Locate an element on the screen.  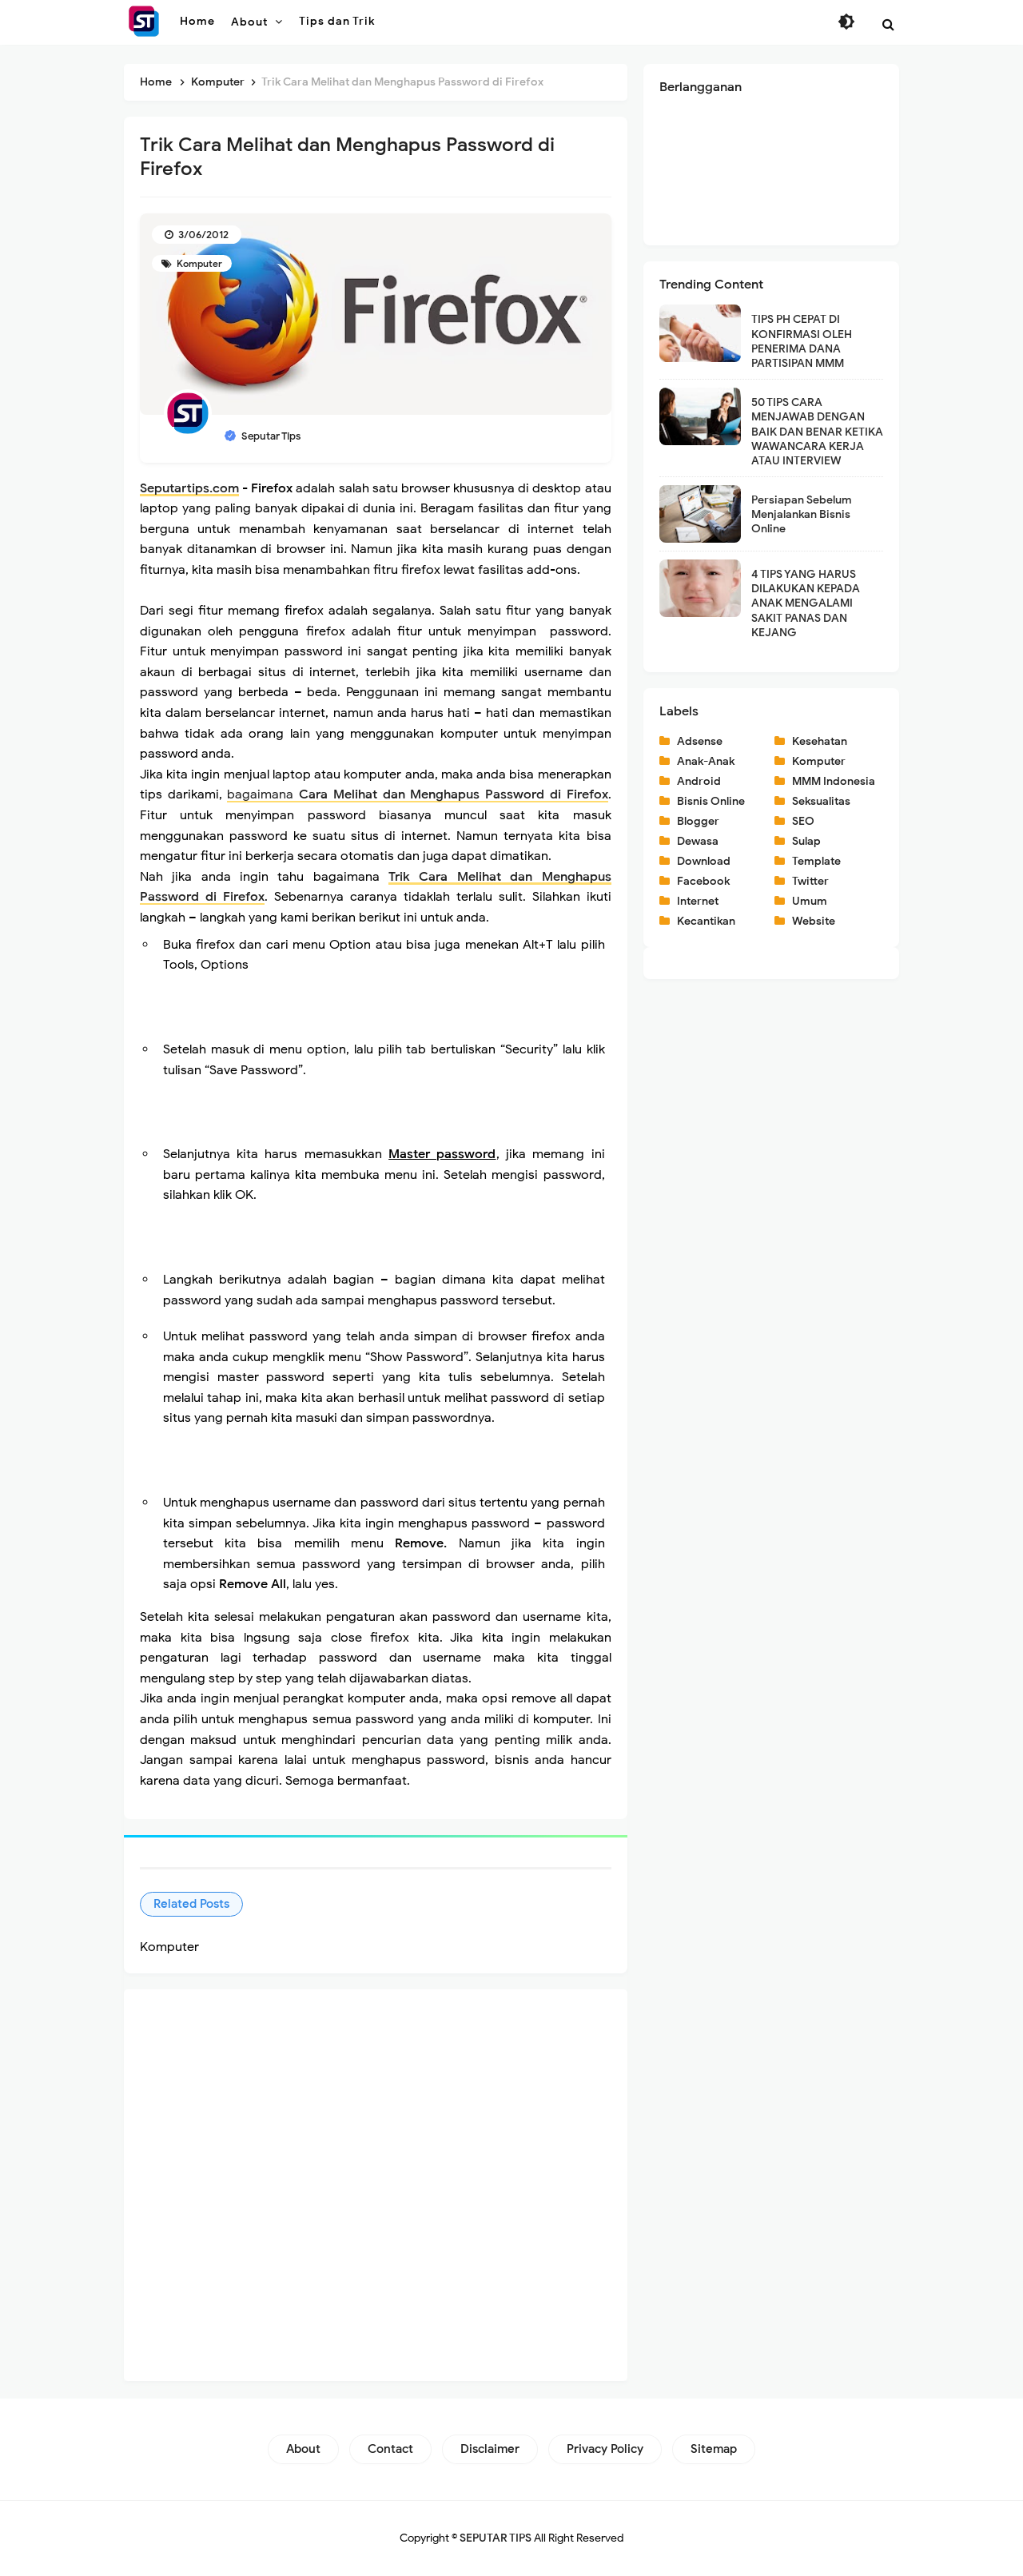
Umum is located at coordinates (809, 901).